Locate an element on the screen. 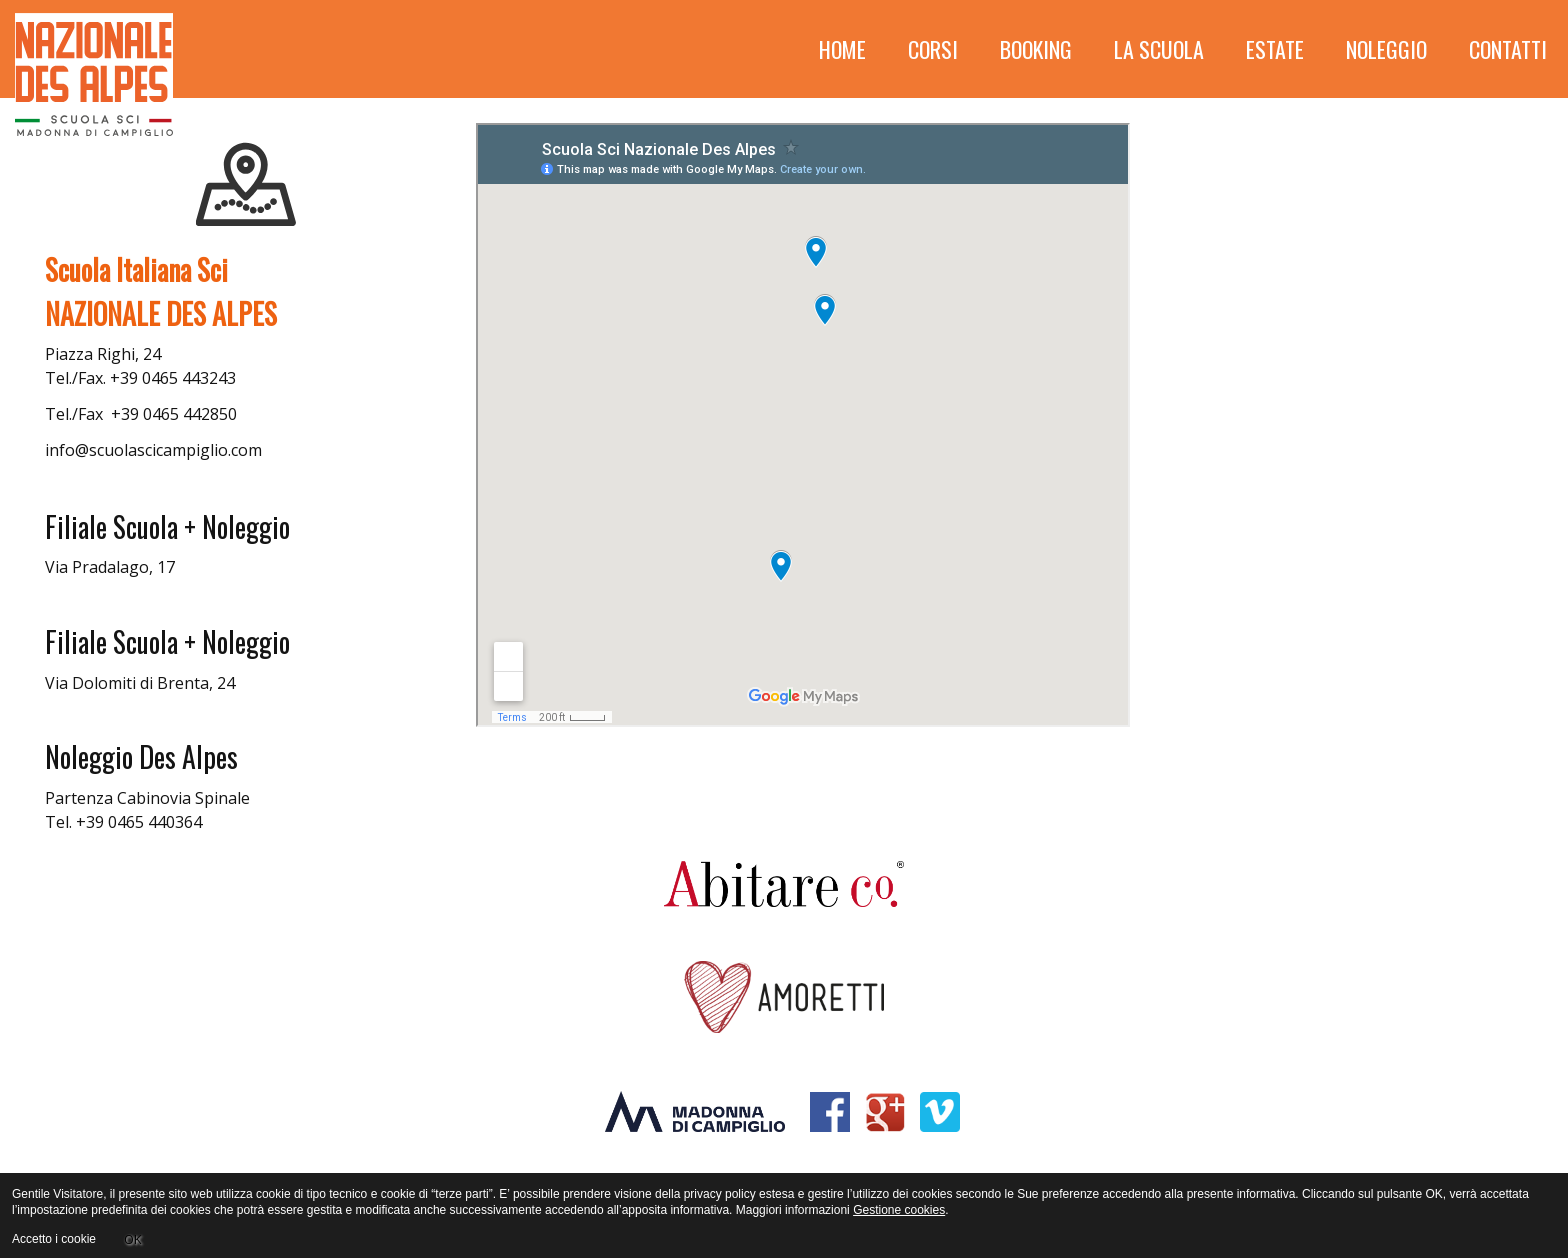 This screenshot has height=1258, width=1568. La scuola is located at coordinates (1159, 49).